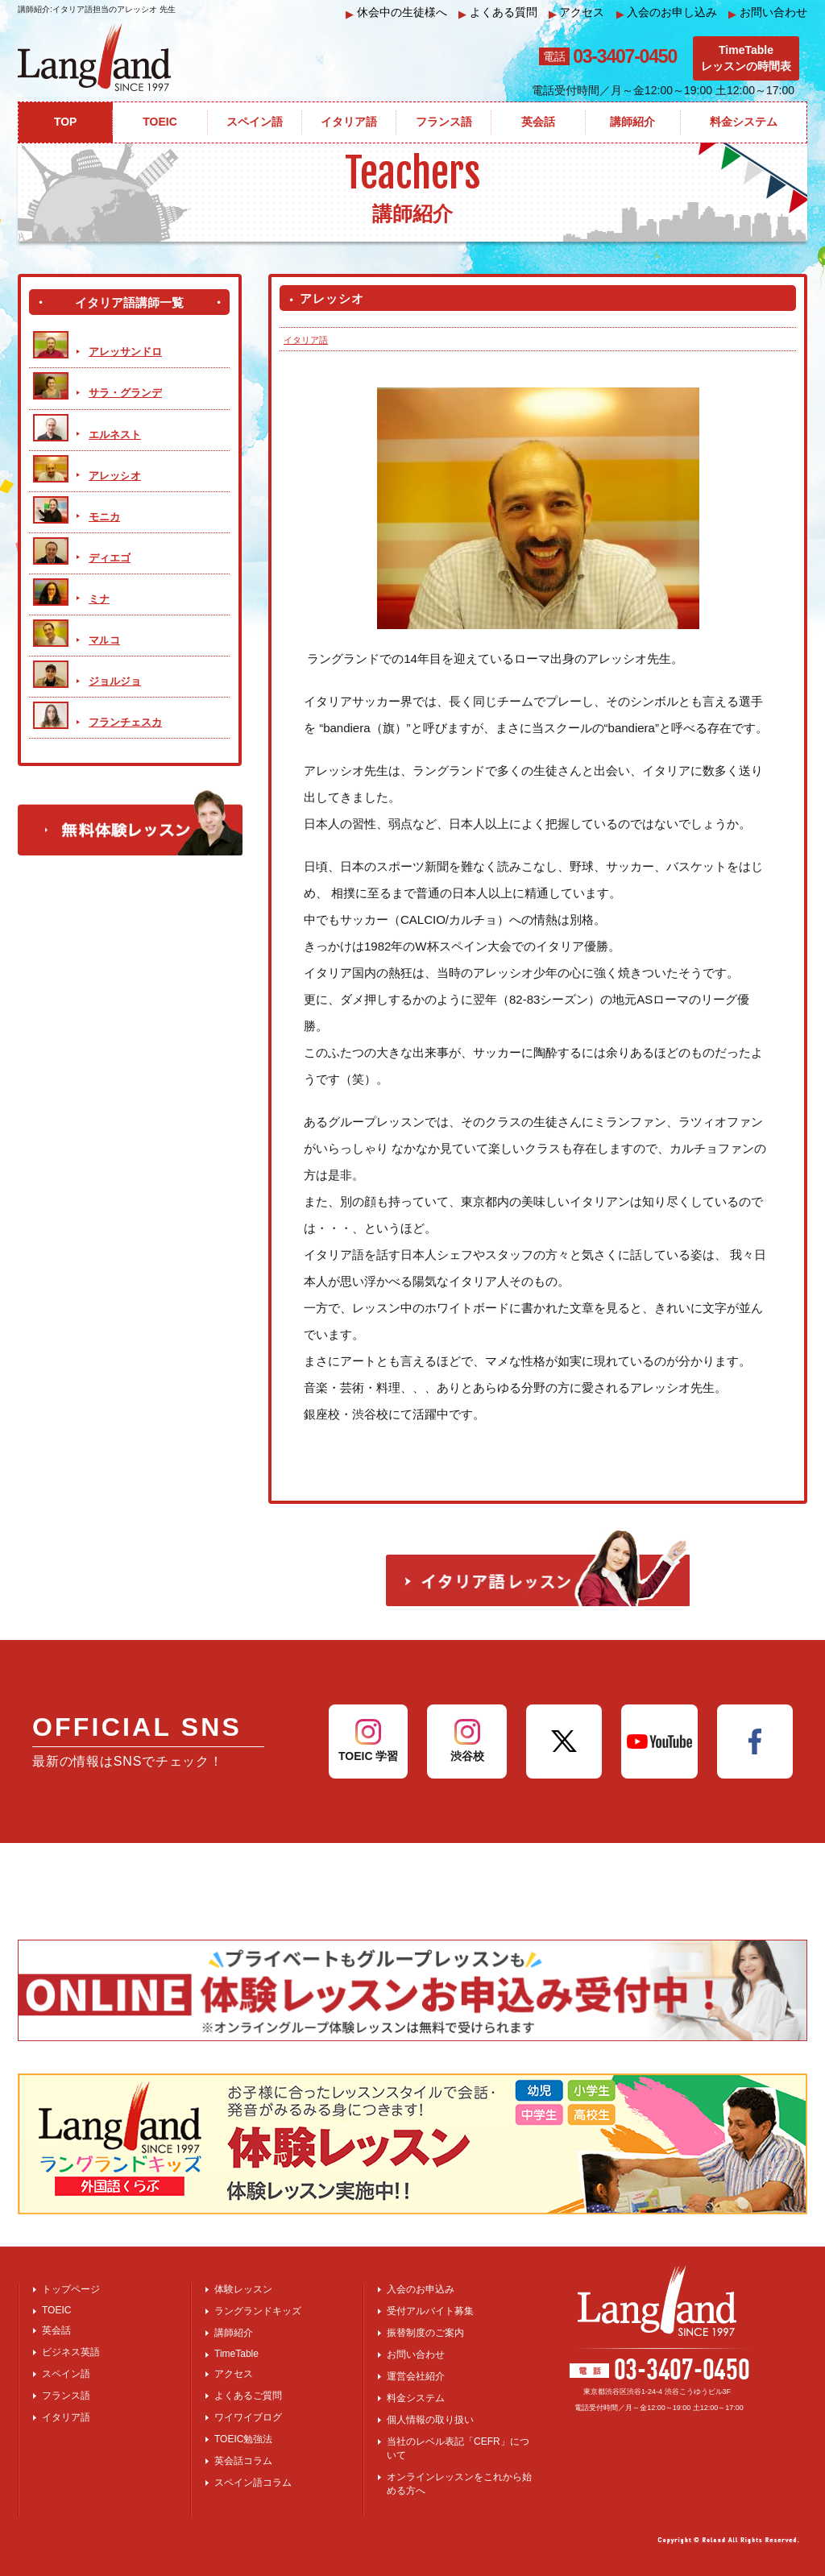 The image size is (825, 2576). Describe the element at coordinates (56, 2310) in the screenshot. I see `TOEIC` at that location.